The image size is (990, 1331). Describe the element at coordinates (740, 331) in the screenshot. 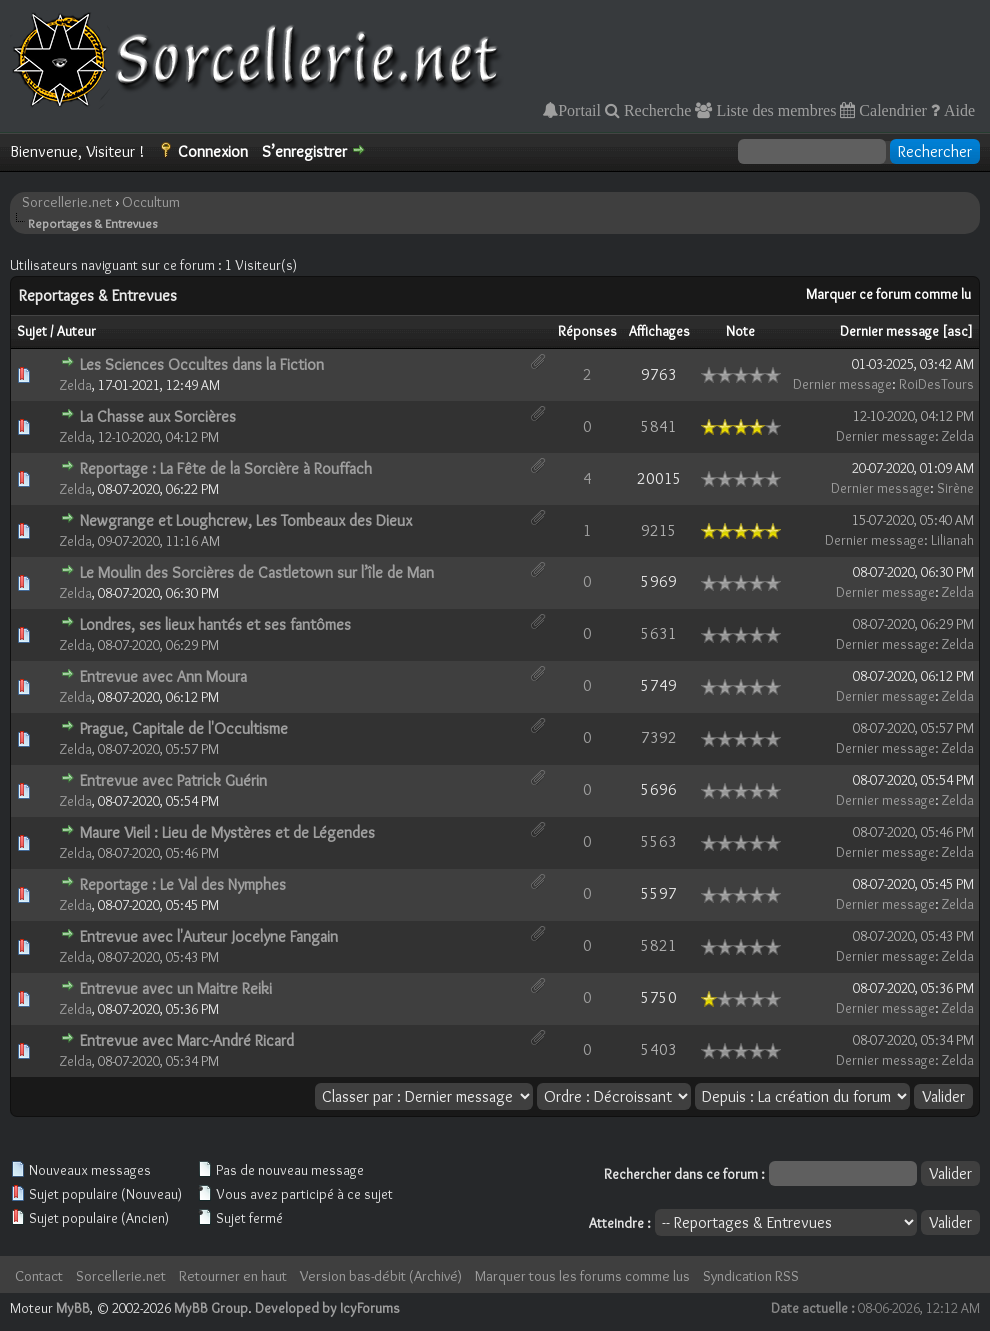

I see `Note` at that location.